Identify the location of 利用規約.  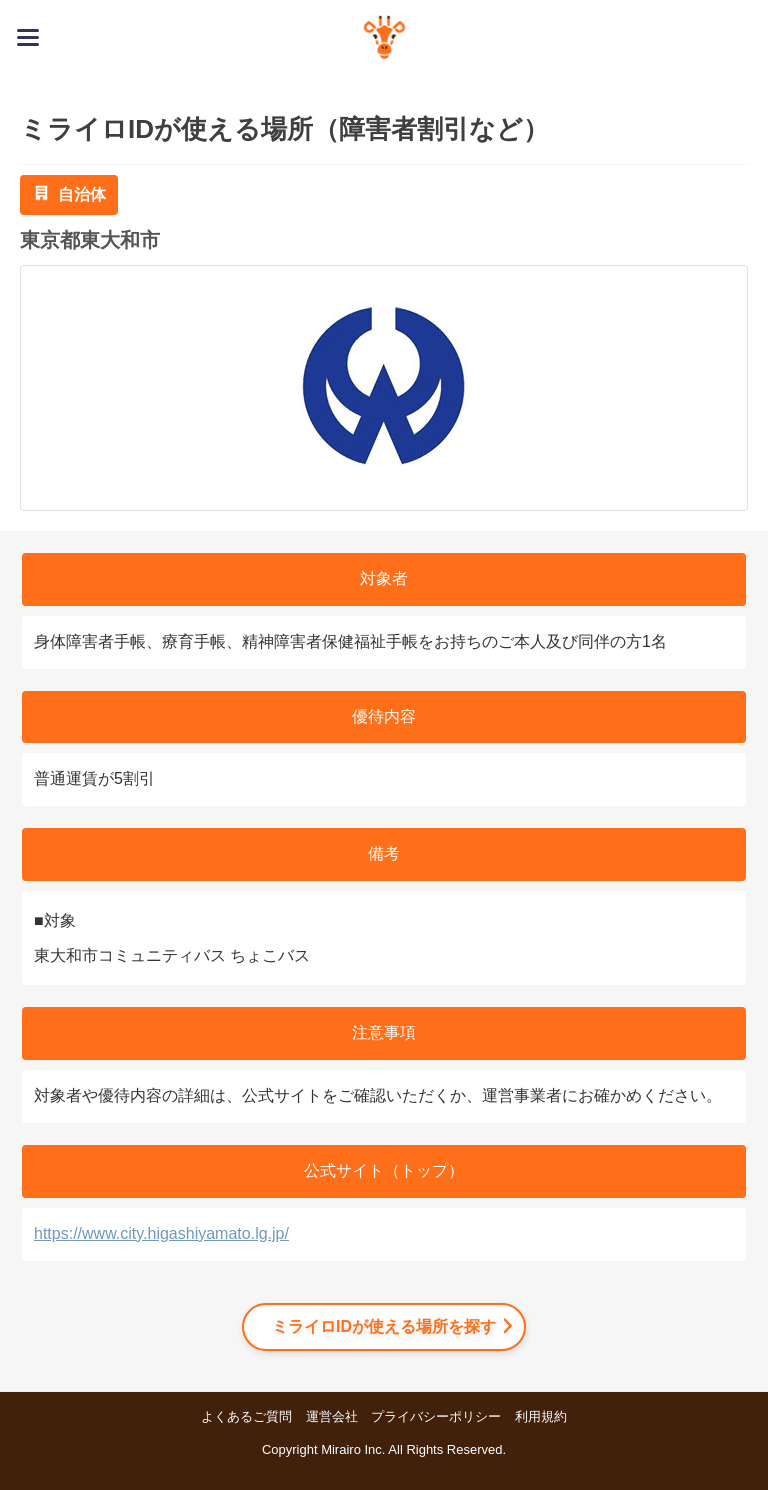
(541, 1416).